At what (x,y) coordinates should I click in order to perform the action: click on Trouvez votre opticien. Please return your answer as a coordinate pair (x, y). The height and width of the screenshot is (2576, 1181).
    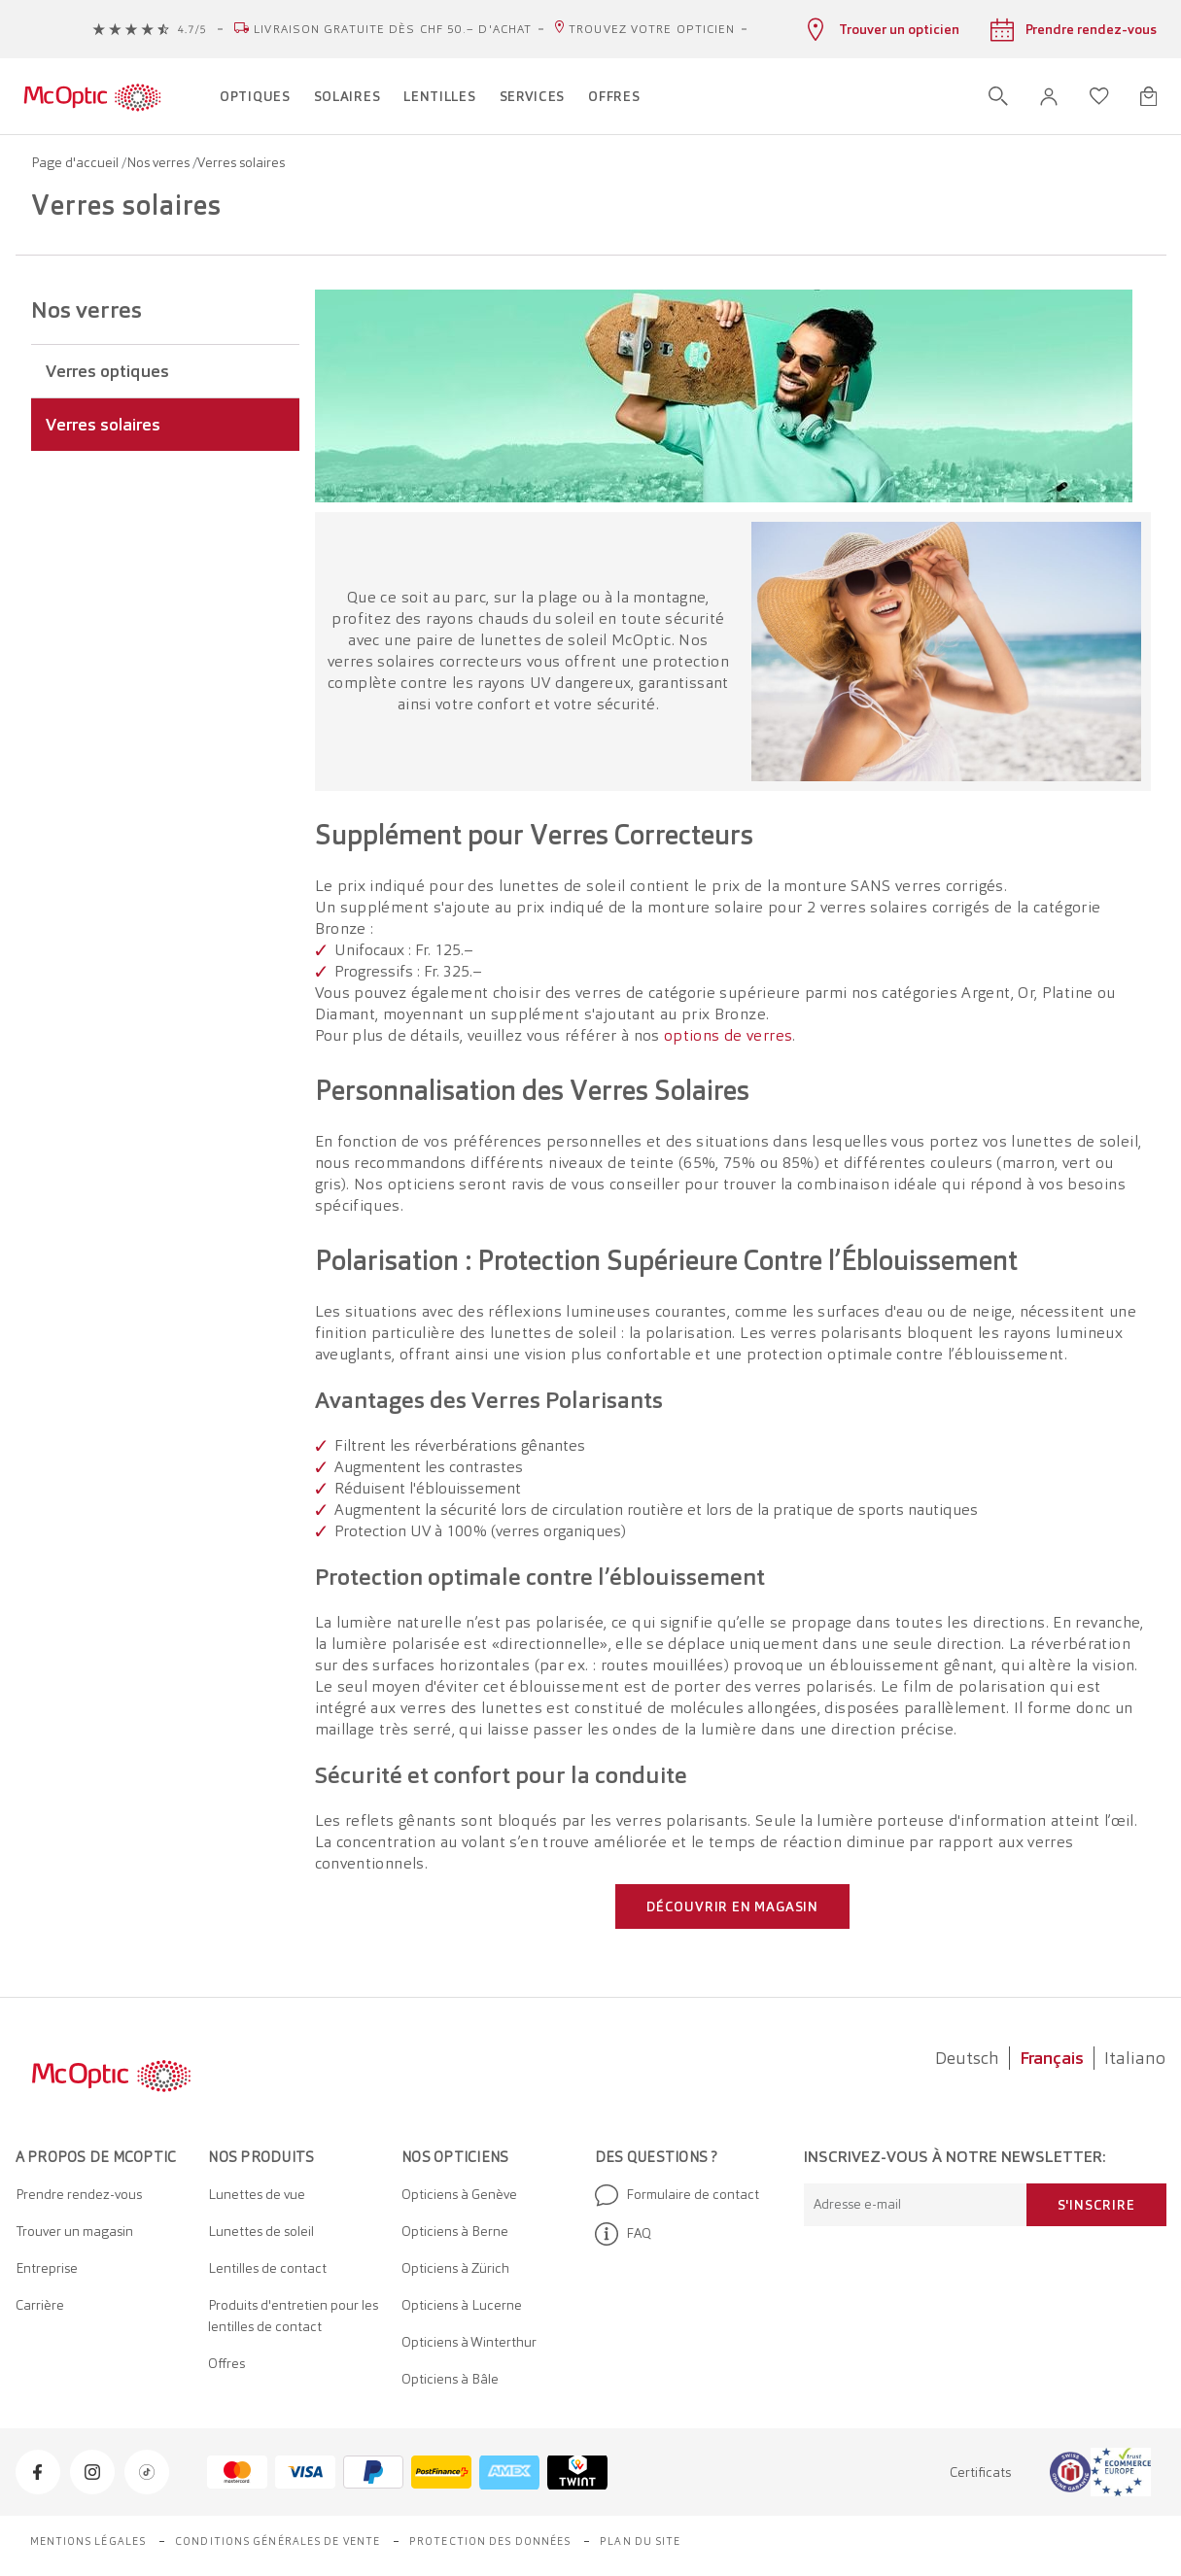
    Looking at the image, I should click on (652, 29).